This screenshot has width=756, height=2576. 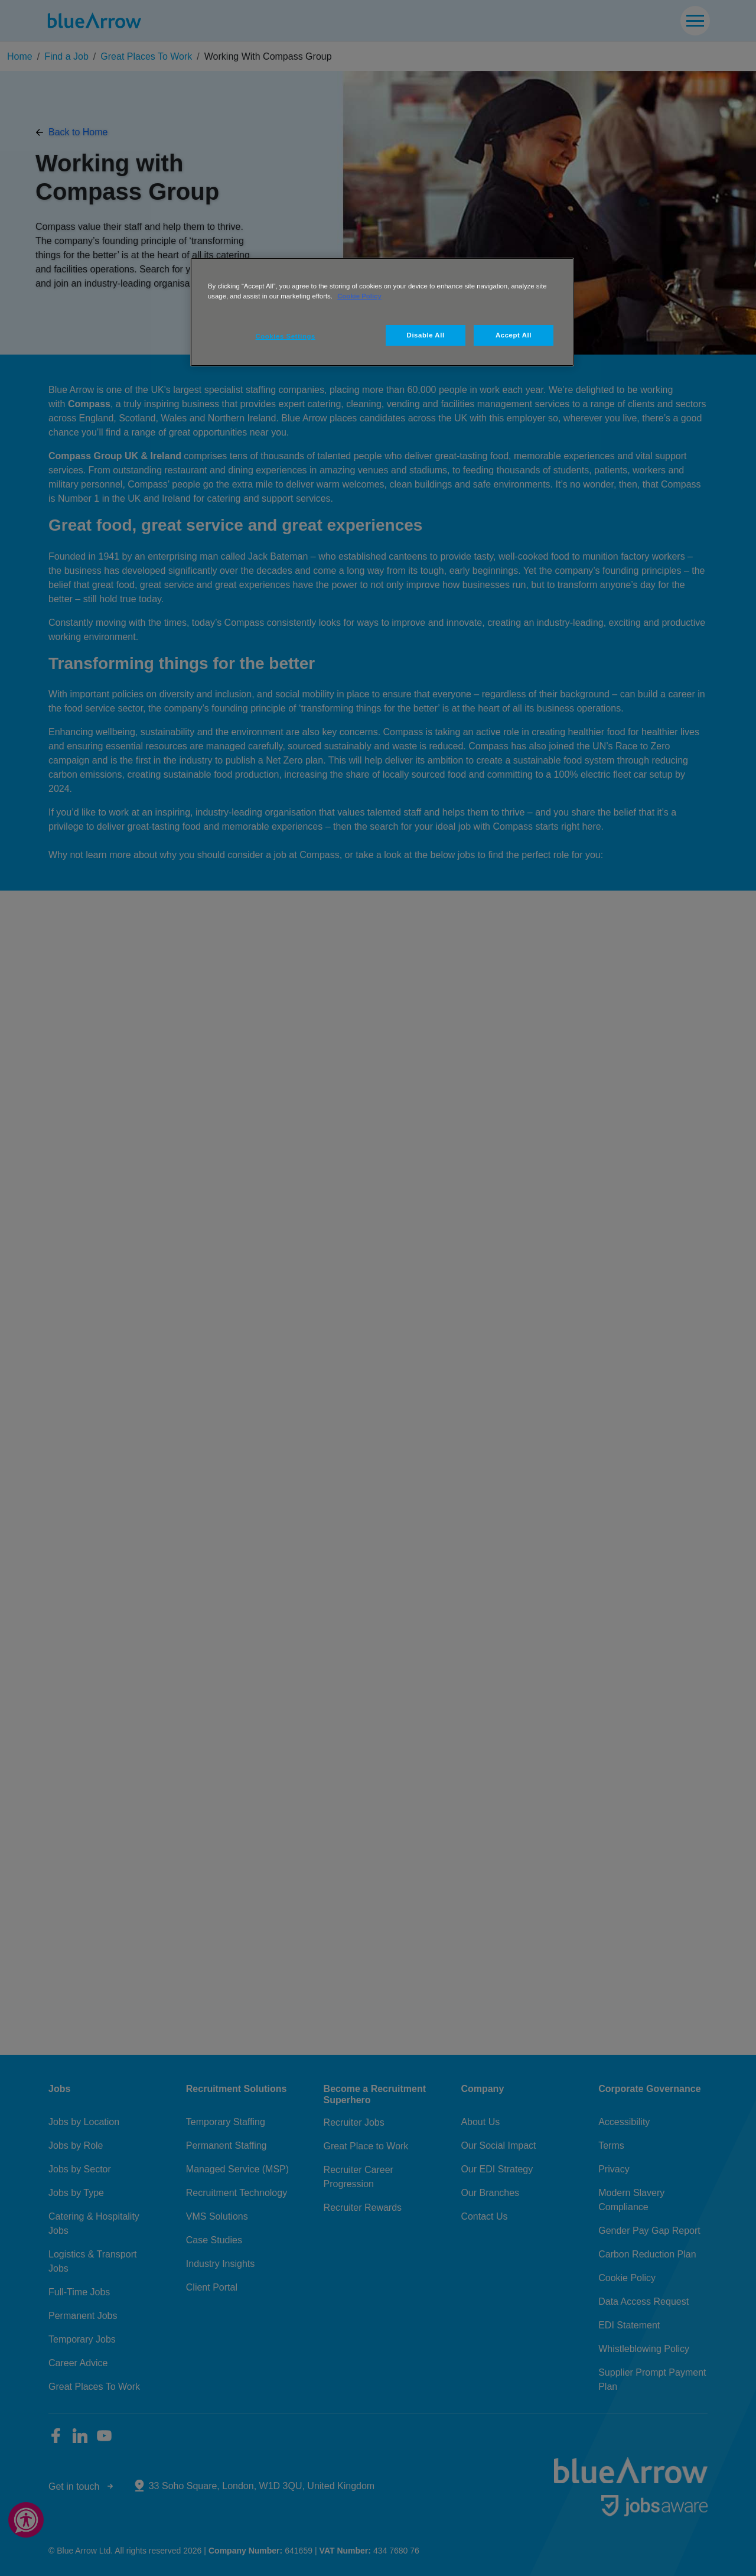 I want to click on Accept All, so click(x=514, y=335).